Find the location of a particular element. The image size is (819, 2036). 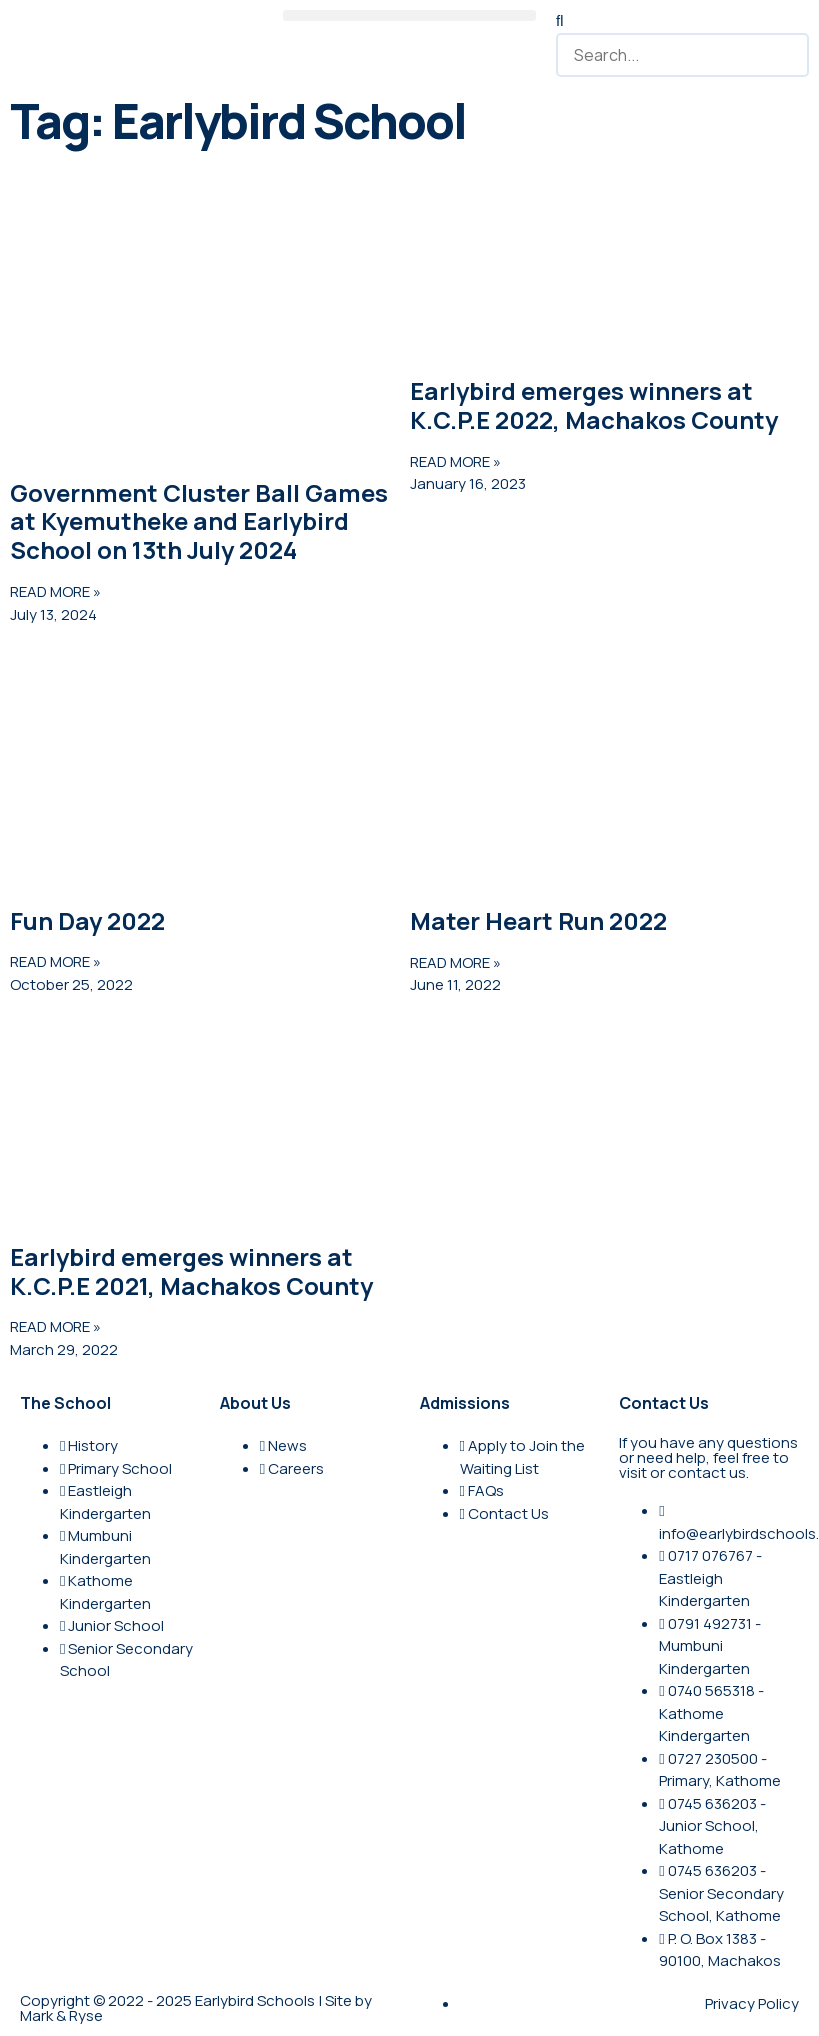

READ MORE » [Read more about Mater Heart Run 2022] is located at coordinates (455, 962).